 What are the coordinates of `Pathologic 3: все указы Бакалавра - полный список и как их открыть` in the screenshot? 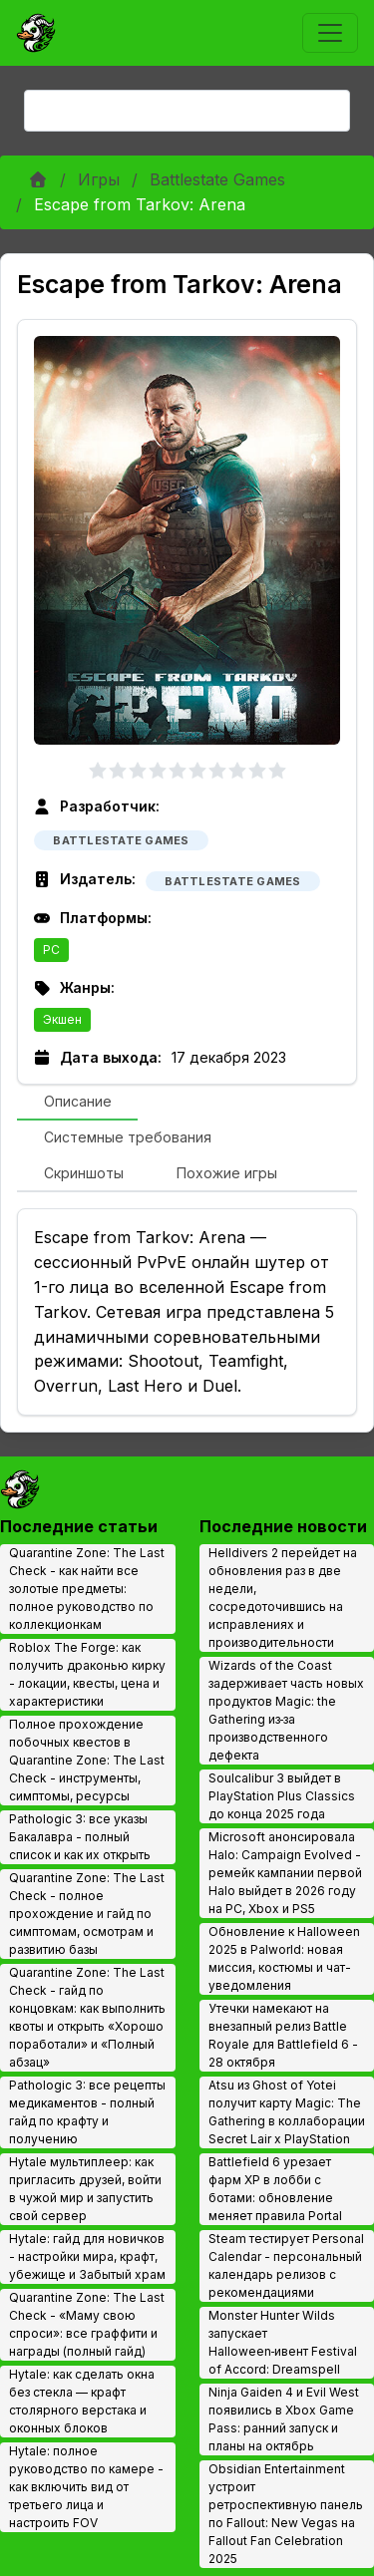 It's located at (80, 1836).